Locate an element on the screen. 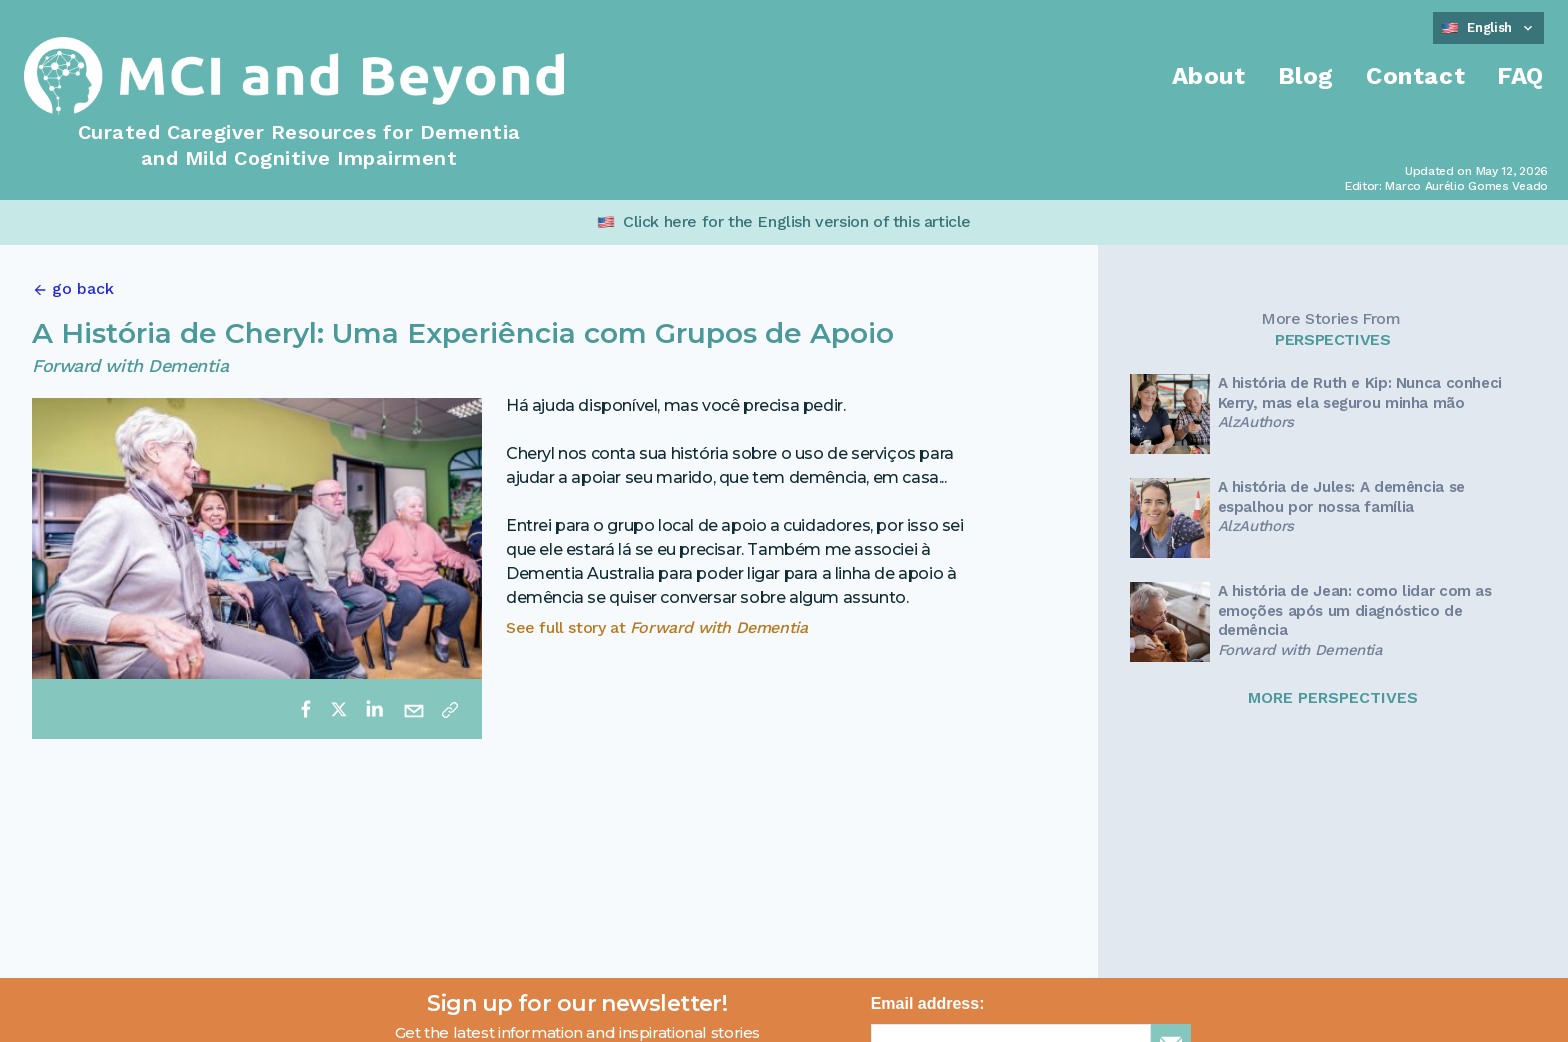  Blog is located at coordinates (1306, 76).